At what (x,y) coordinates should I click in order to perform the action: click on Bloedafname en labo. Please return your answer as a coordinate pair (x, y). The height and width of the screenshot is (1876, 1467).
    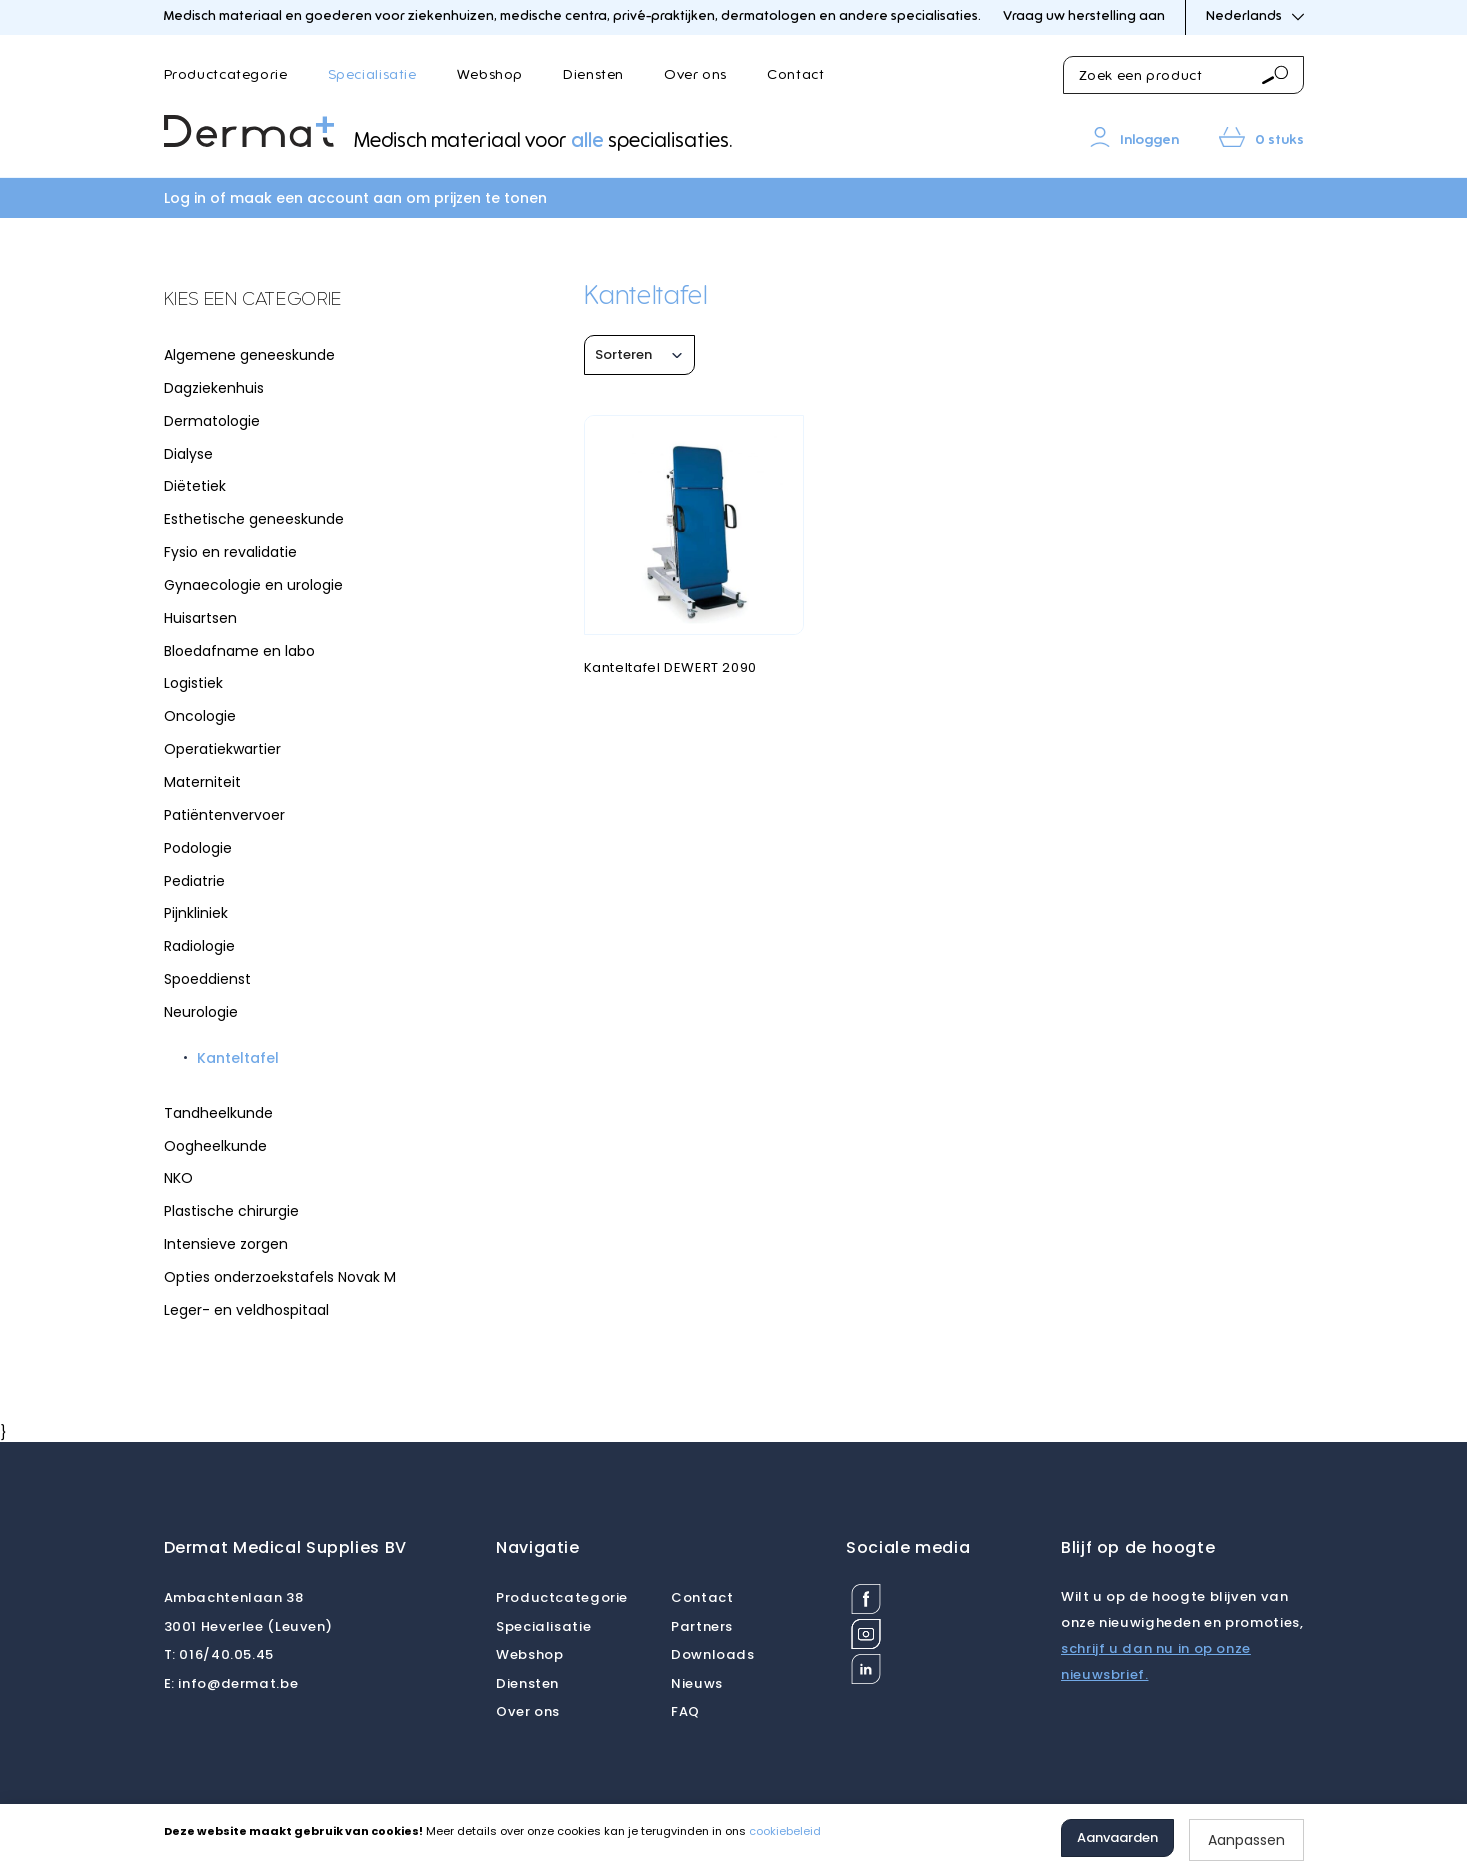
    Looking at the image, I should click on (239, 651).